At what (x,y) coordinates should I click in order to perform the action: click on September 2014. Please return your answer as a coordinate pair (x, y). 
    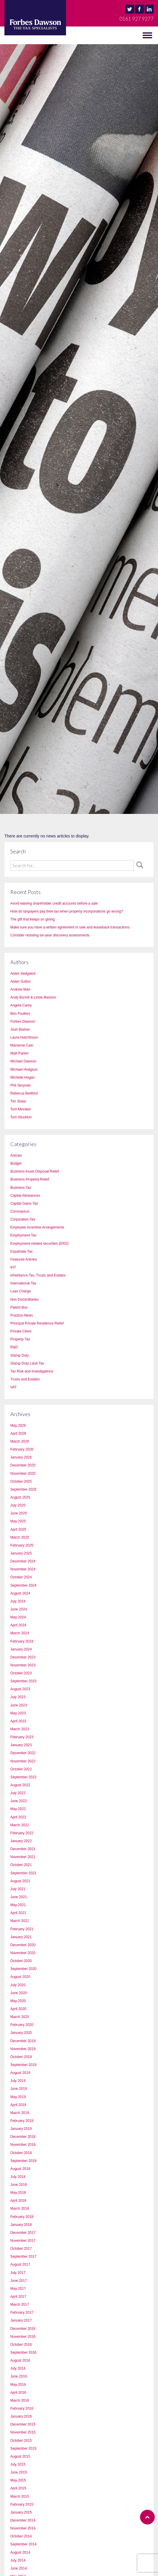
    Looking at the image, I should click on (23, 2544).